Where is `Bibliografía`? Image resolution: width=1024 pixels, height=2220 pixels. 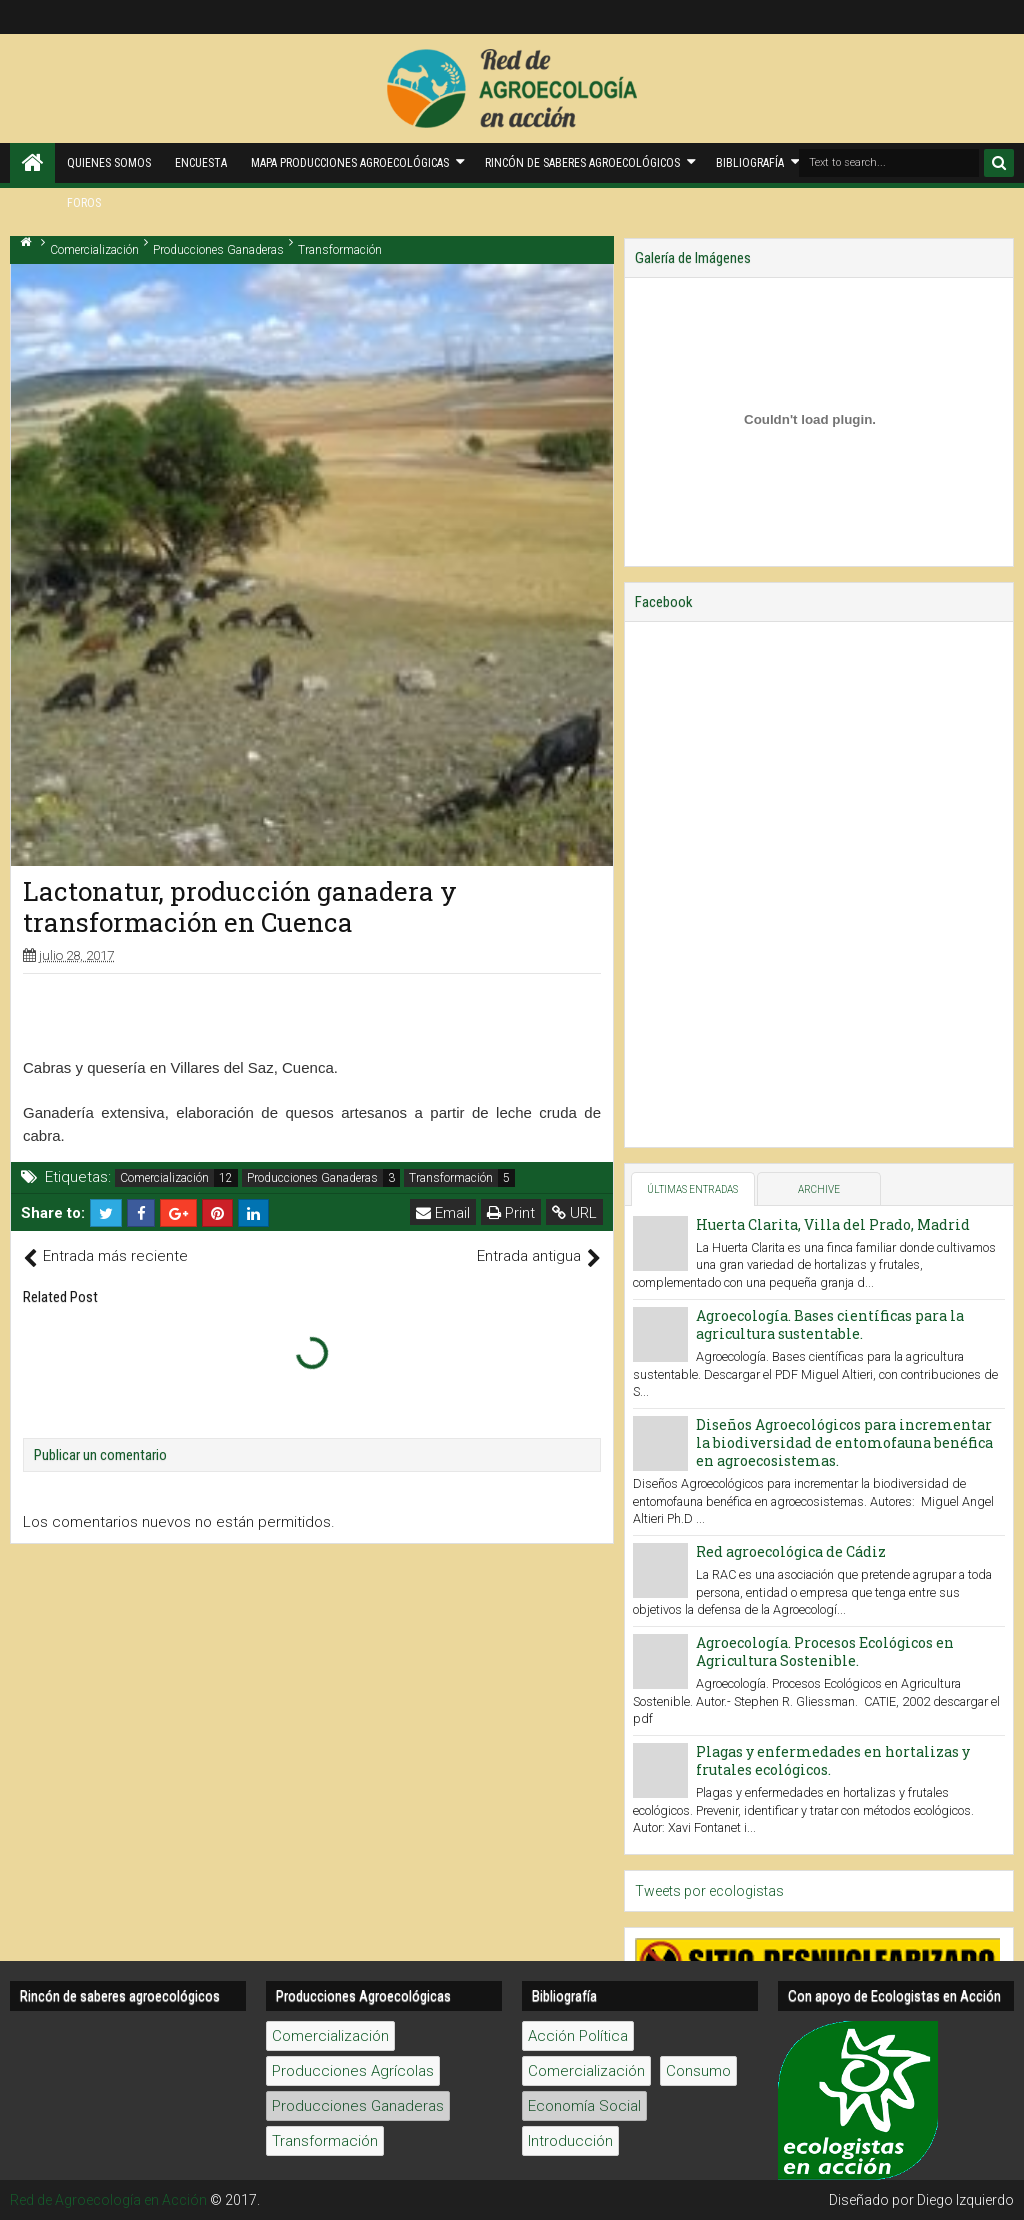
Bibliografía is located at coordinates (750, 163).